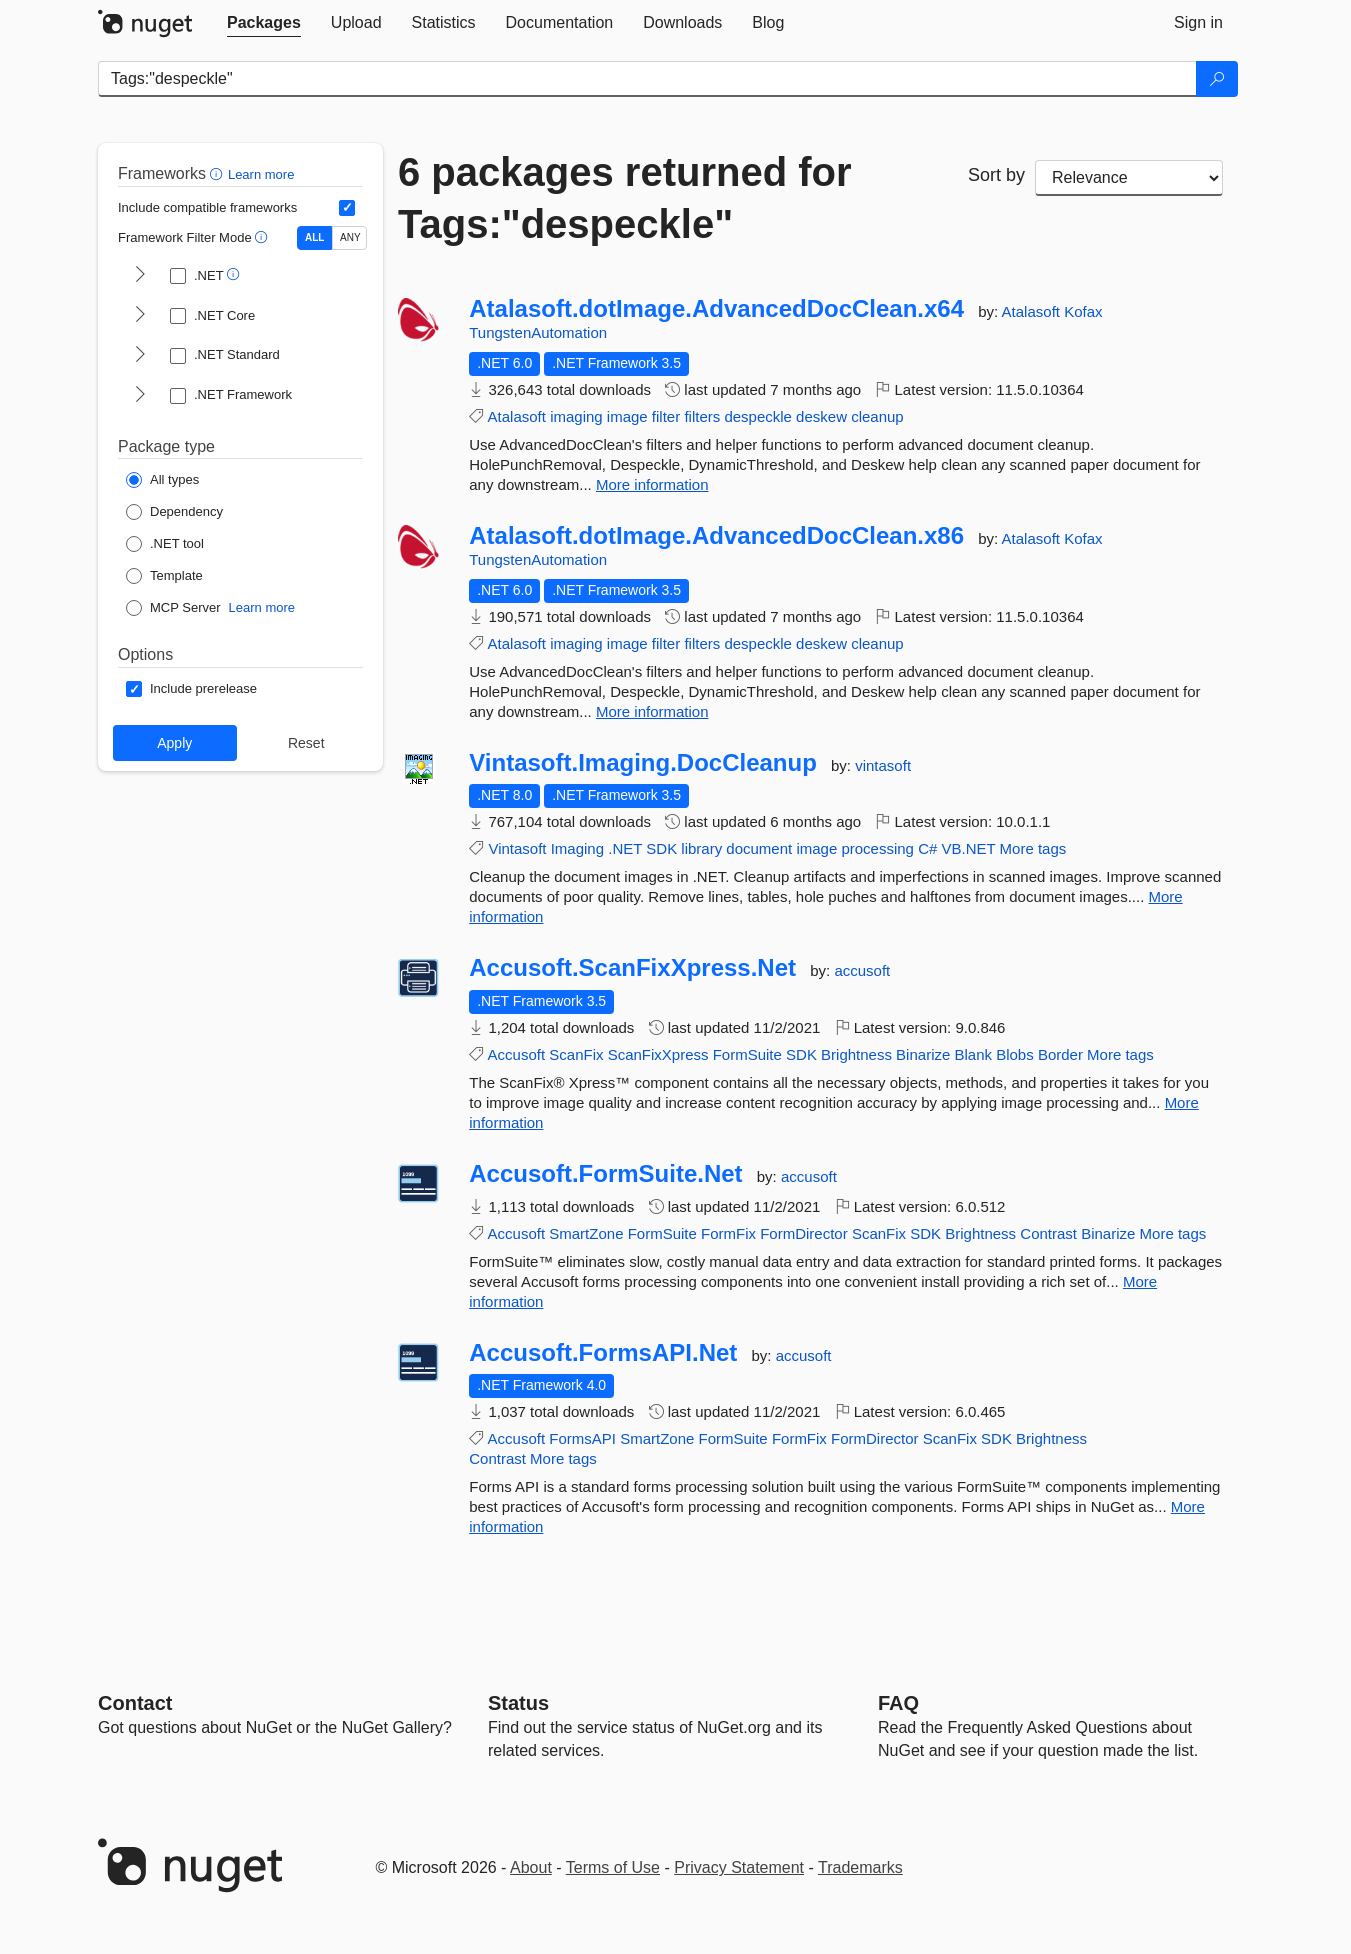 The image size is (1351, 1954). What do you see at coordinates (164, 576) in the screenshot?
I see `[Package Type: Template]` at bounding box center [164, 576].